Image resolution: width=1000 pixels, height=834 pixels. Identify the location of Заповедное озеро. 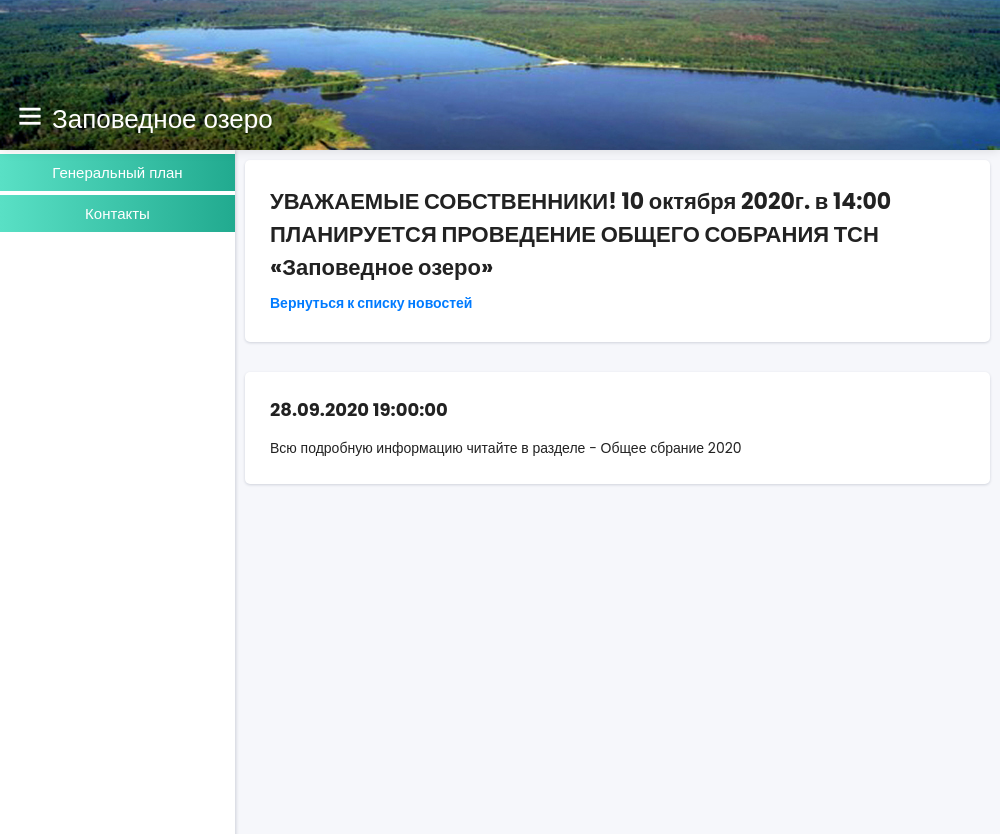
(162, 119).